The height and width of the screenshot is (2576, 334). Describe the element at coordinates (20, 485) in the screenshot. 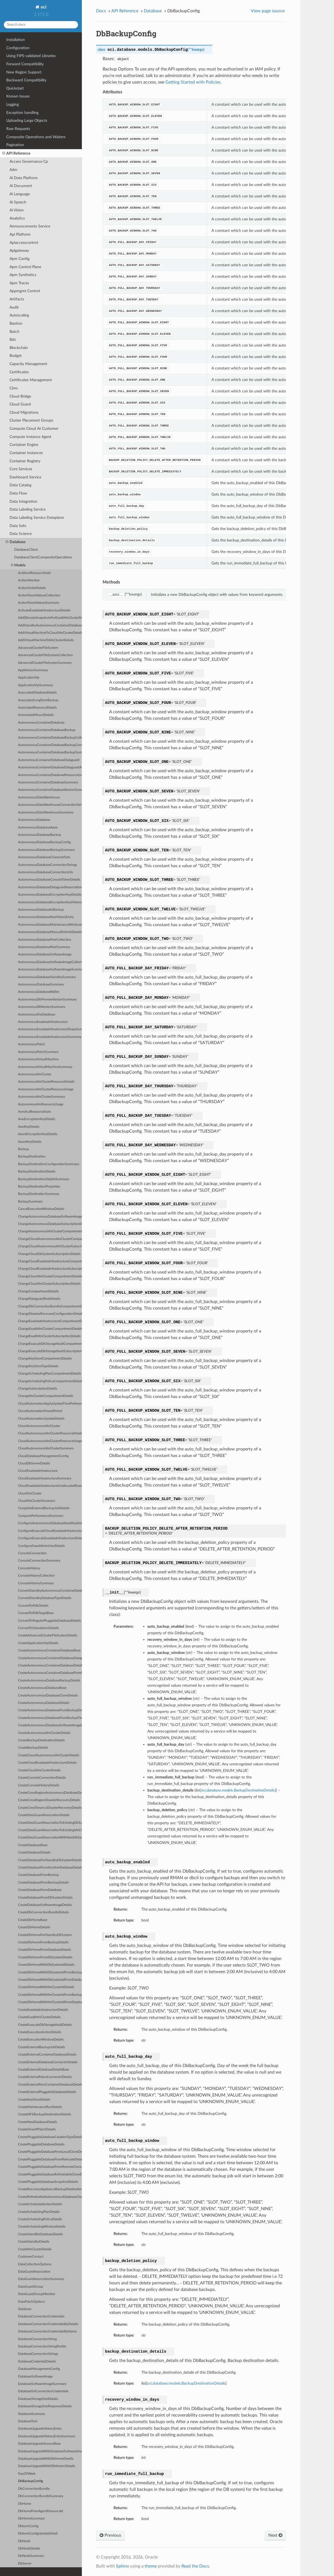

I see `Data Catalog` at that location.